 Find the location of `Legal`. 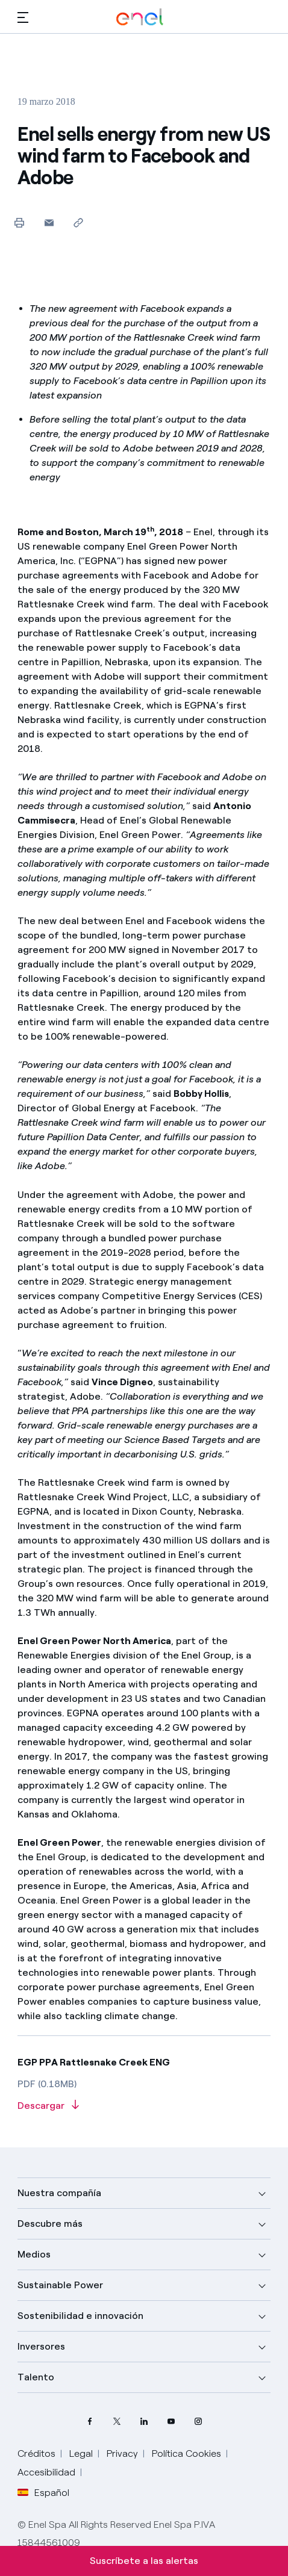

Legal is located at coordinates (81, 2453).